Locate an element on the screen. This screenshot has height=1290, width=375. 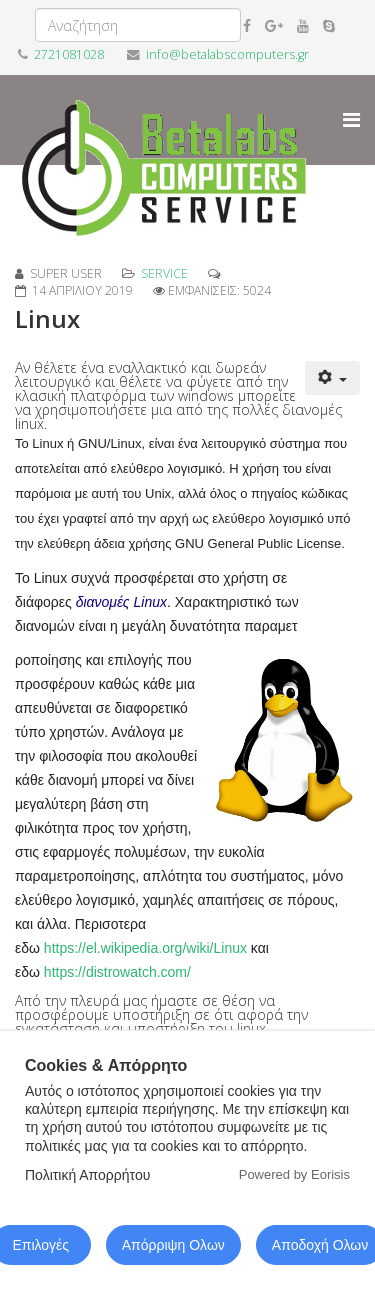
Powered by Eorisis is located at coordinates (294, 1174).